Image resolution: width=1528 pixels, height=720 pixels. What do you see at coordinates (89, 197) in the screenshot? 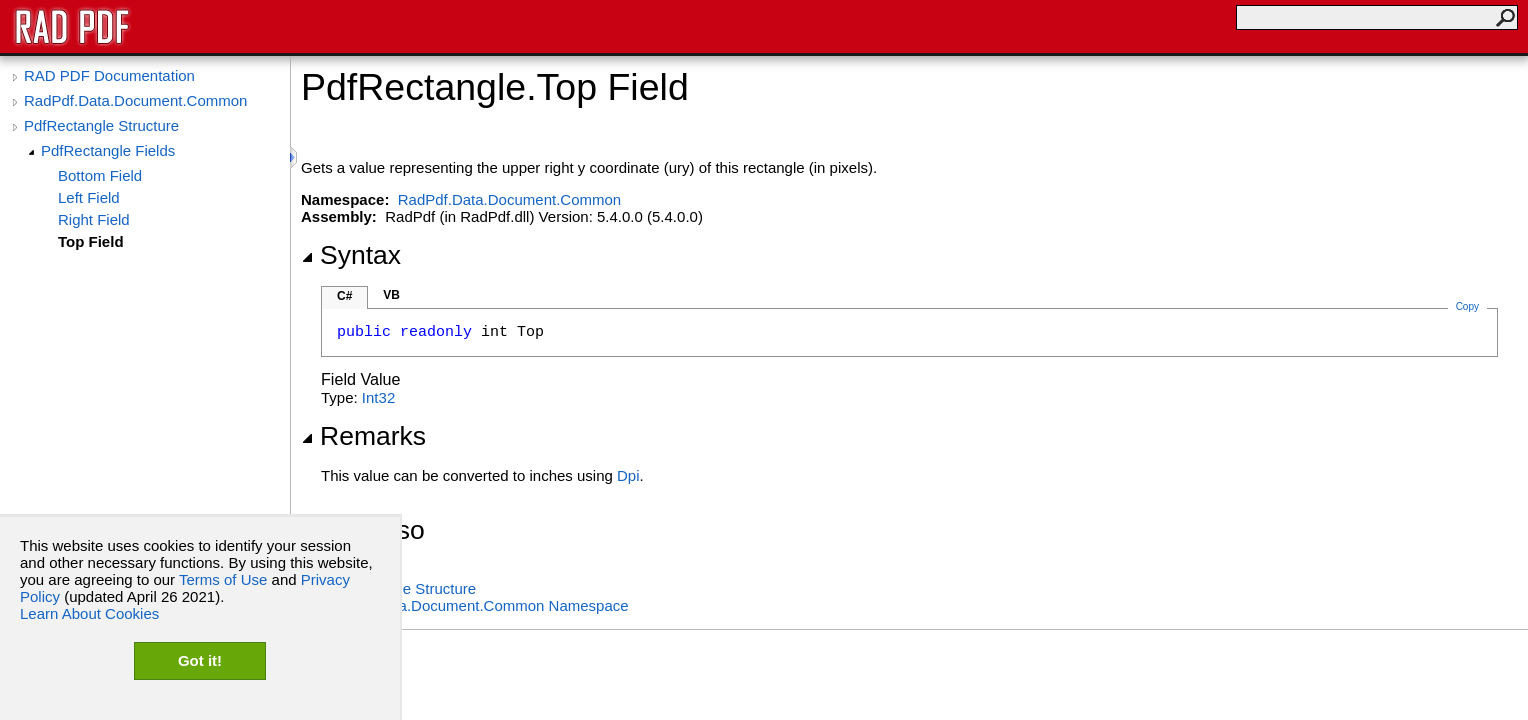
I see `Left Field` at bounding box center [89, 197].